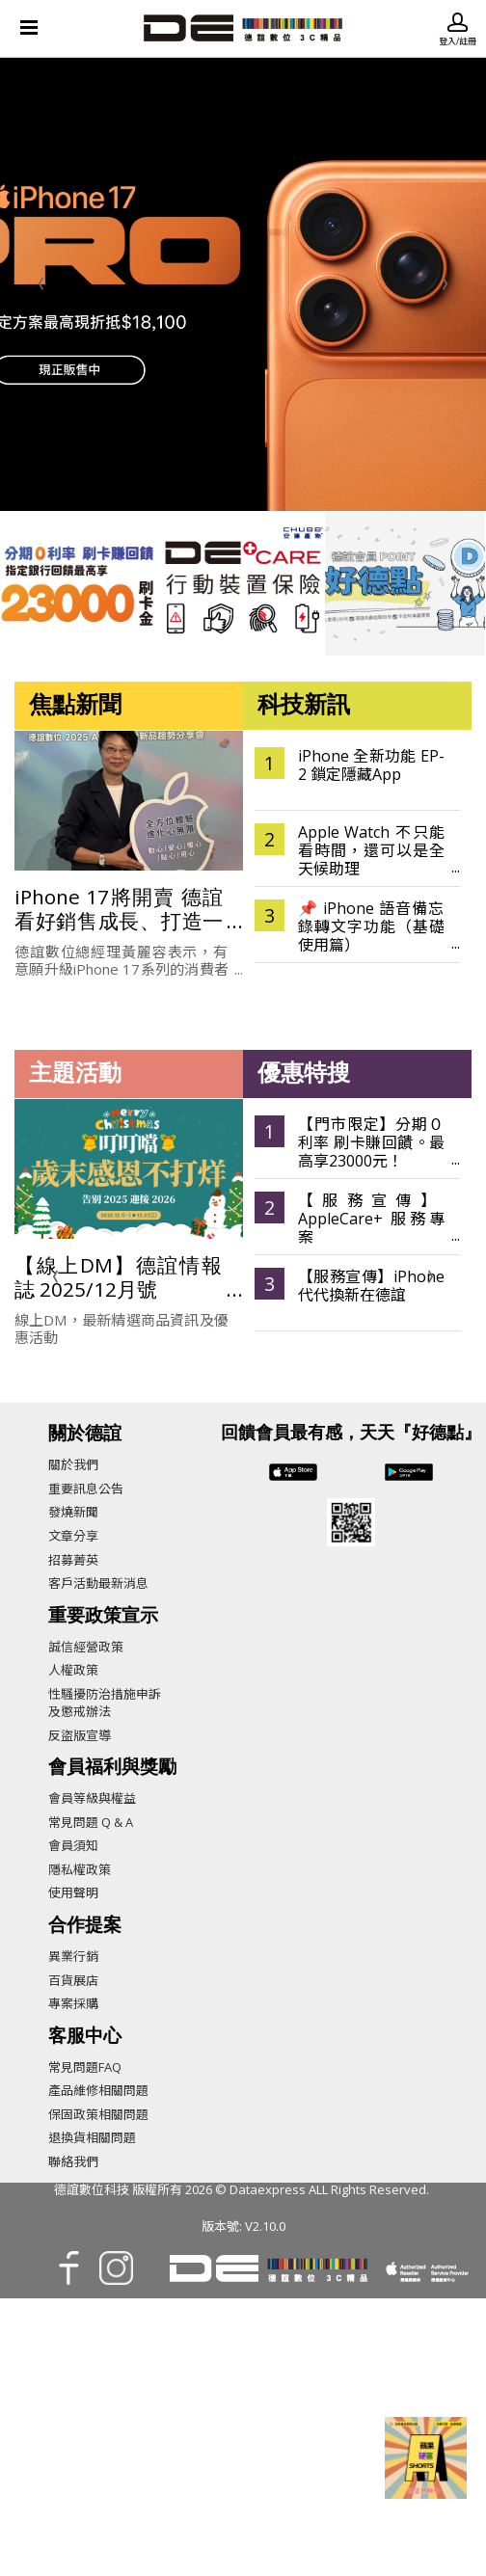 This screenshot has height=2576, width=486. Describe the element at coordinates (92, 2137) in the screenshot. I see `退換貨相關問題` at that location.